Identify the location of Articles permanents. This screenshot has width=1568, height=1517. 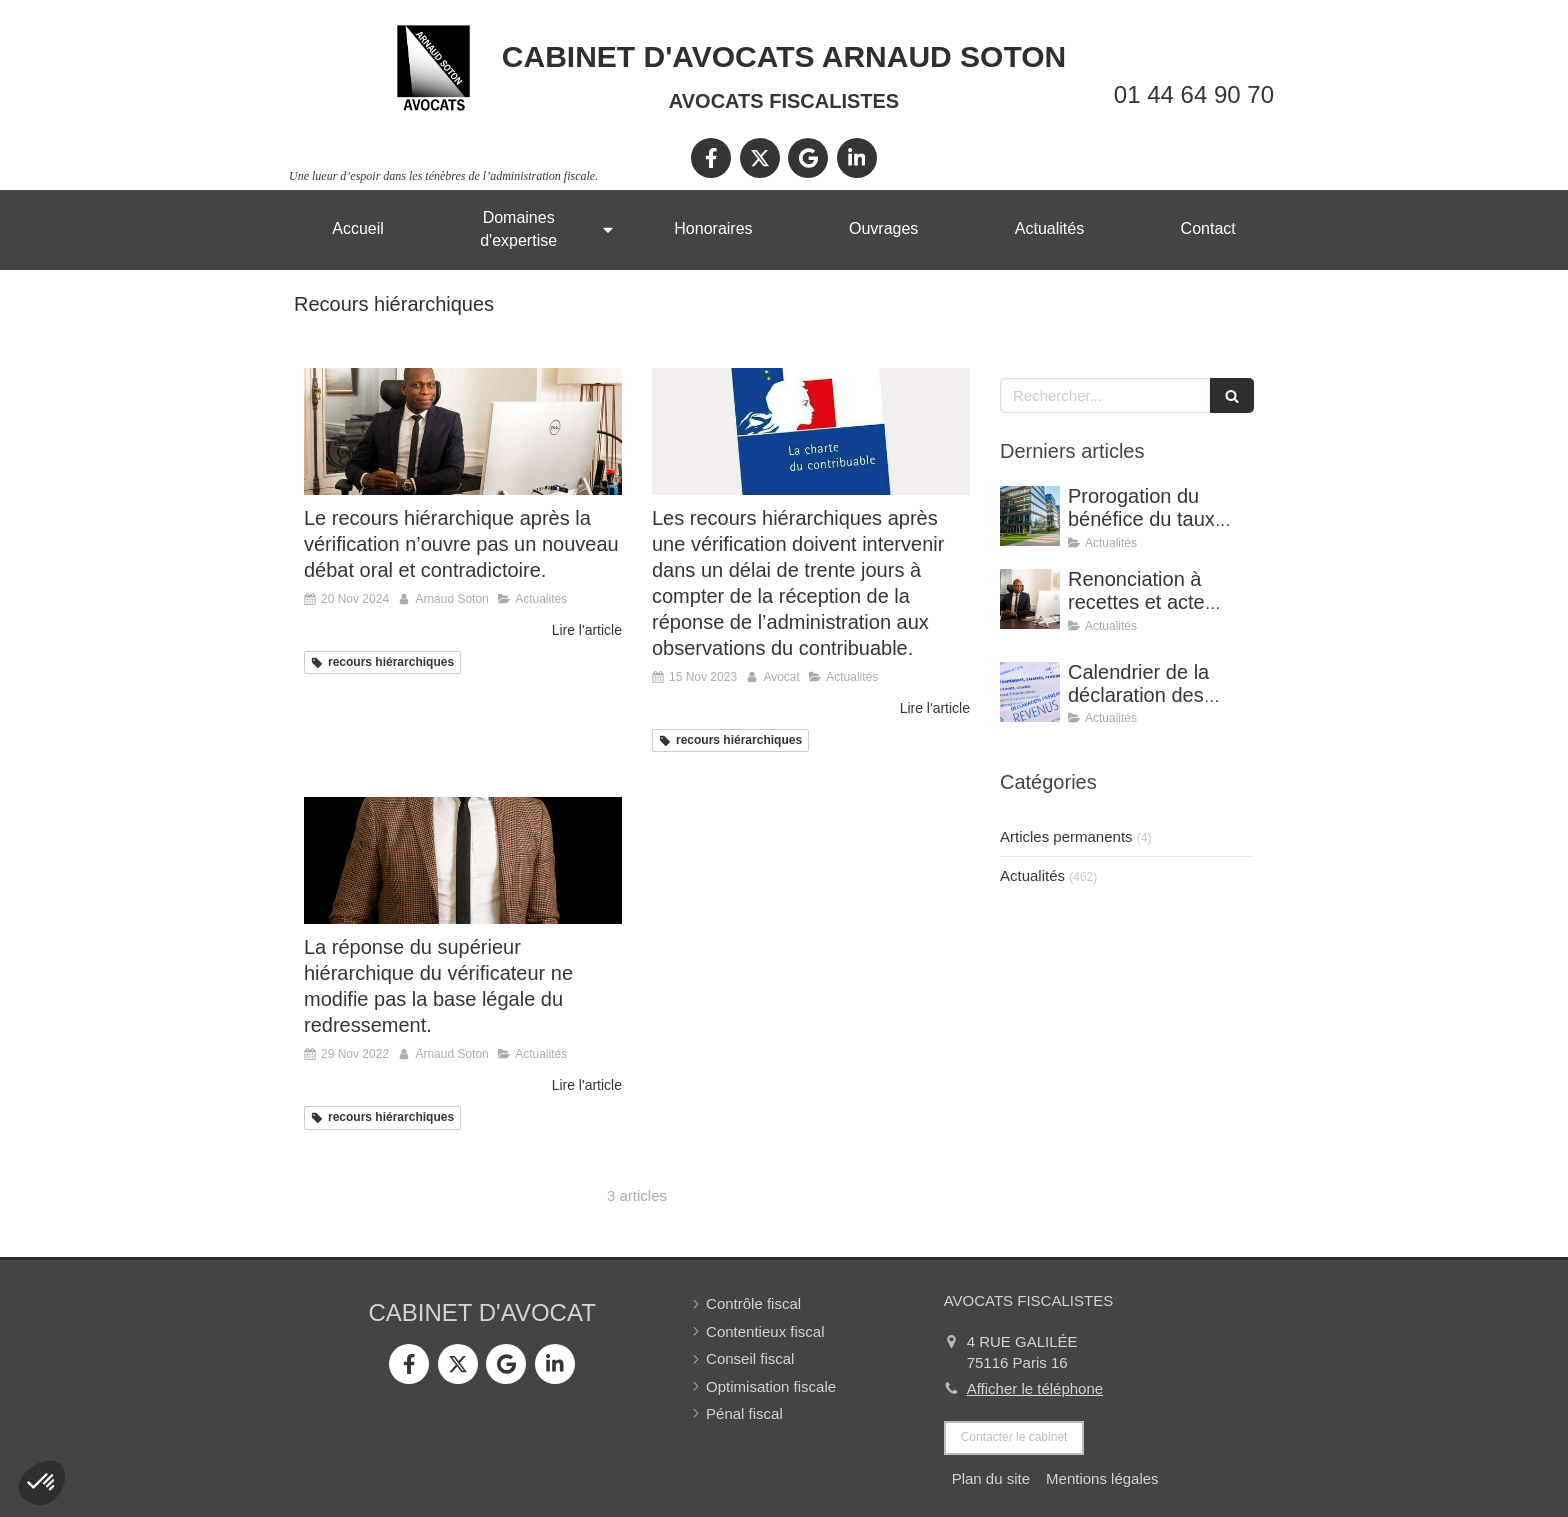
(1066, 836).